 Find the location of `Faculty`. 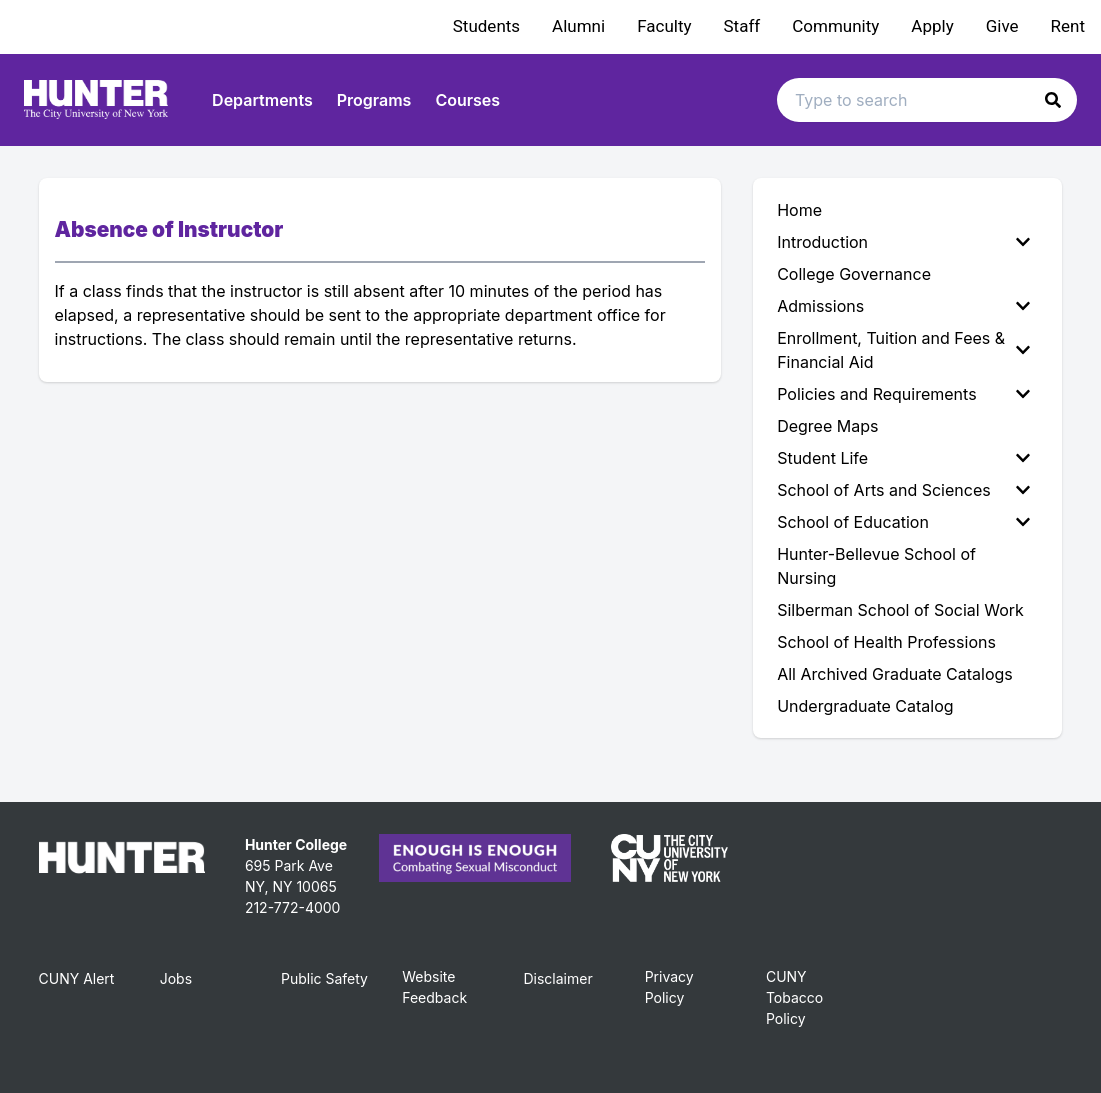

Faculty is located at coordinates (664, 26).